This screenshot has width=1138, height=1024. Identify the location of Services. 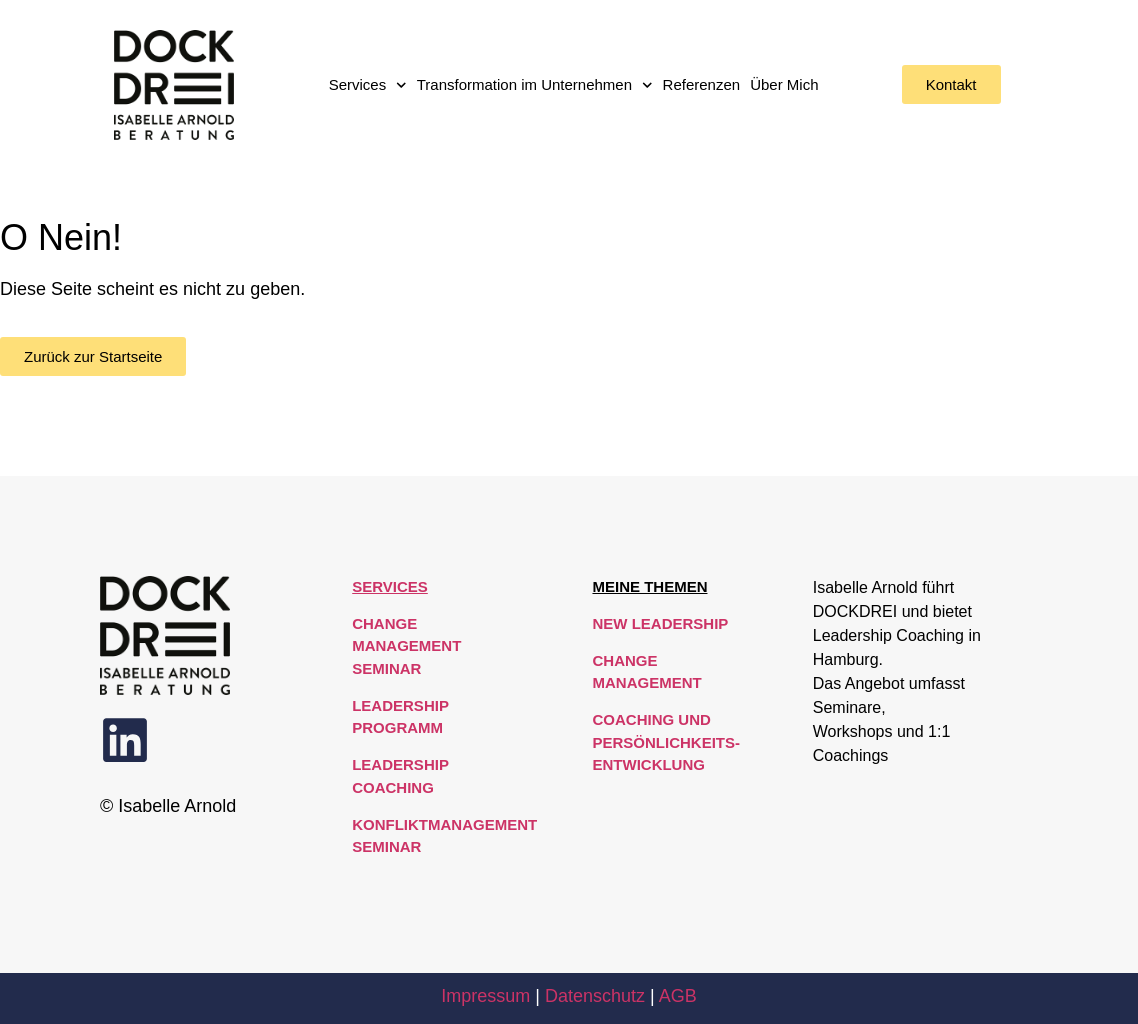
(368, 85).